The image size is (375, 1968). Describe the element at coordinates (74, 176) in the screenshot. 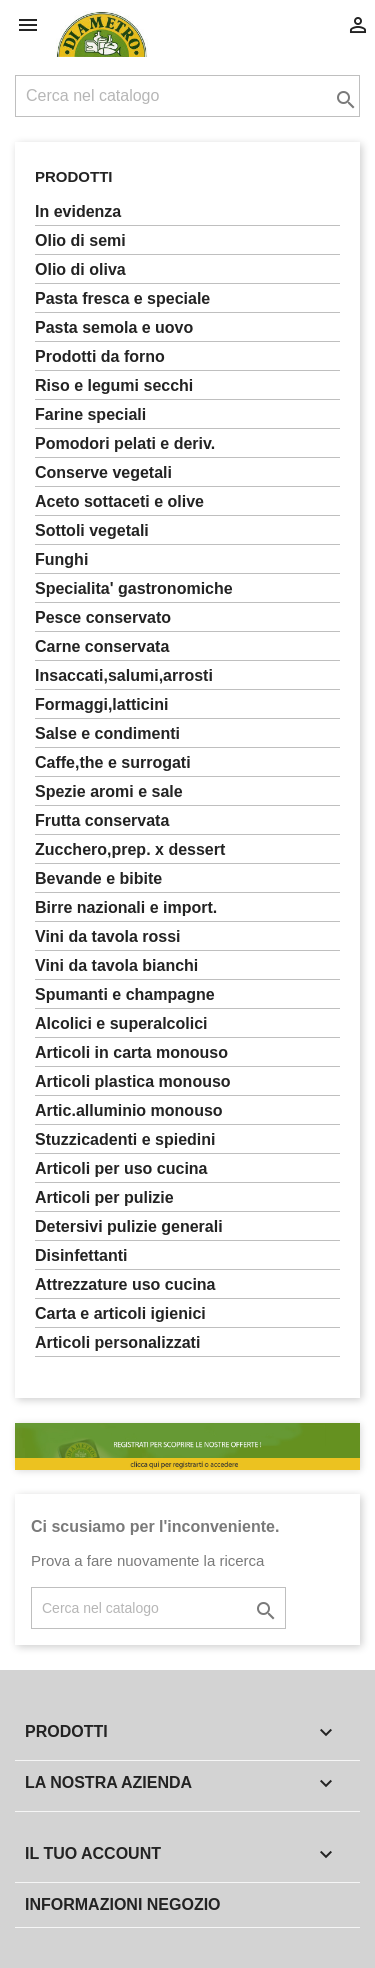

I see `Prodotti` at that location.